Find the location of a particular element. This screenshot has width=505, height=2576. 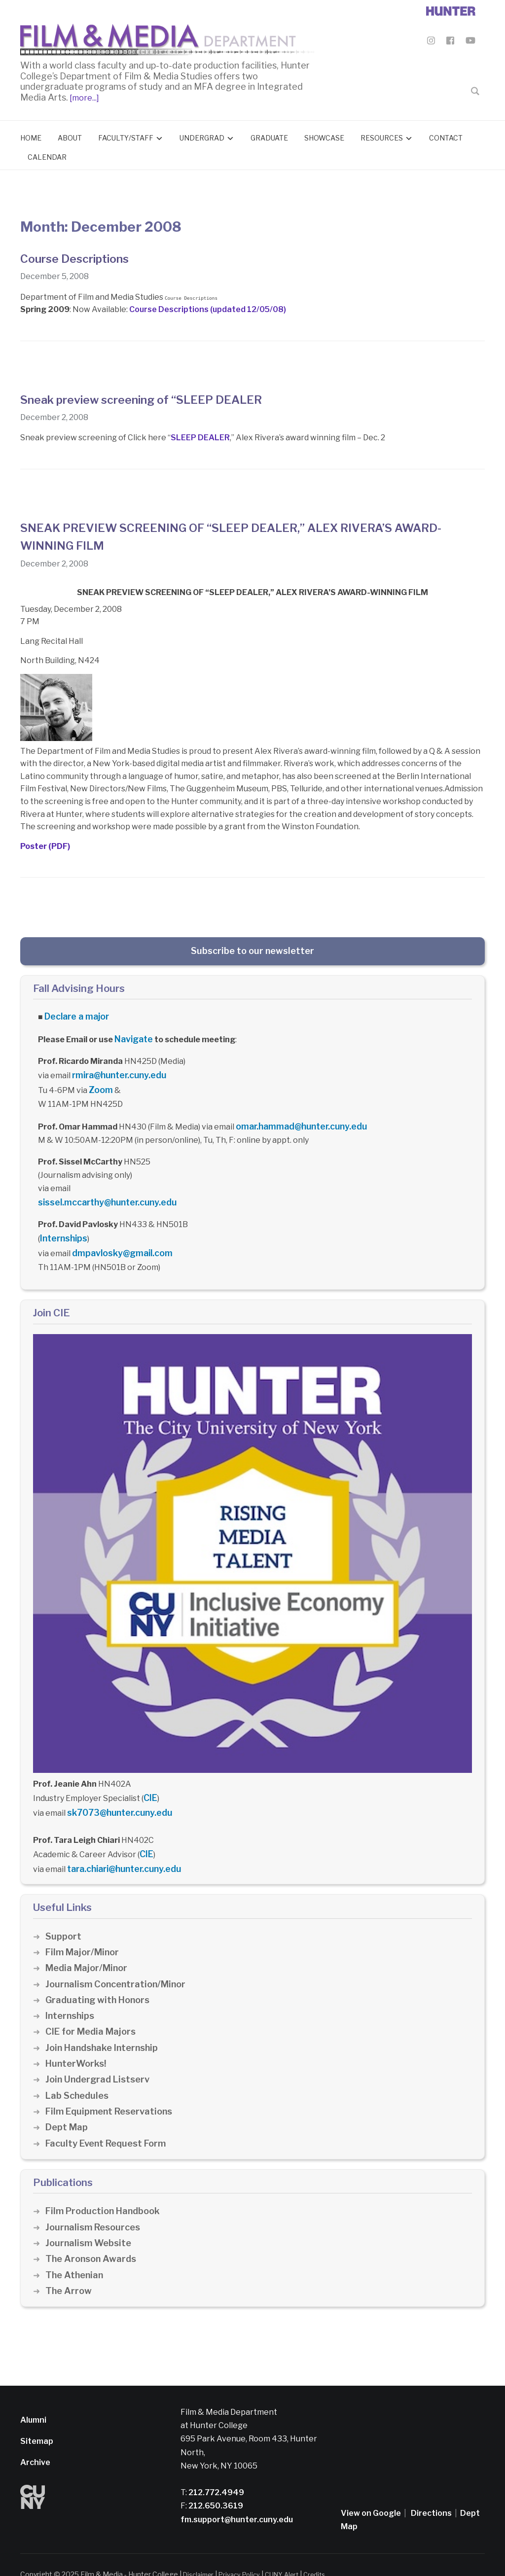

Film Production Handbook is located at coordinates (105, 2192).